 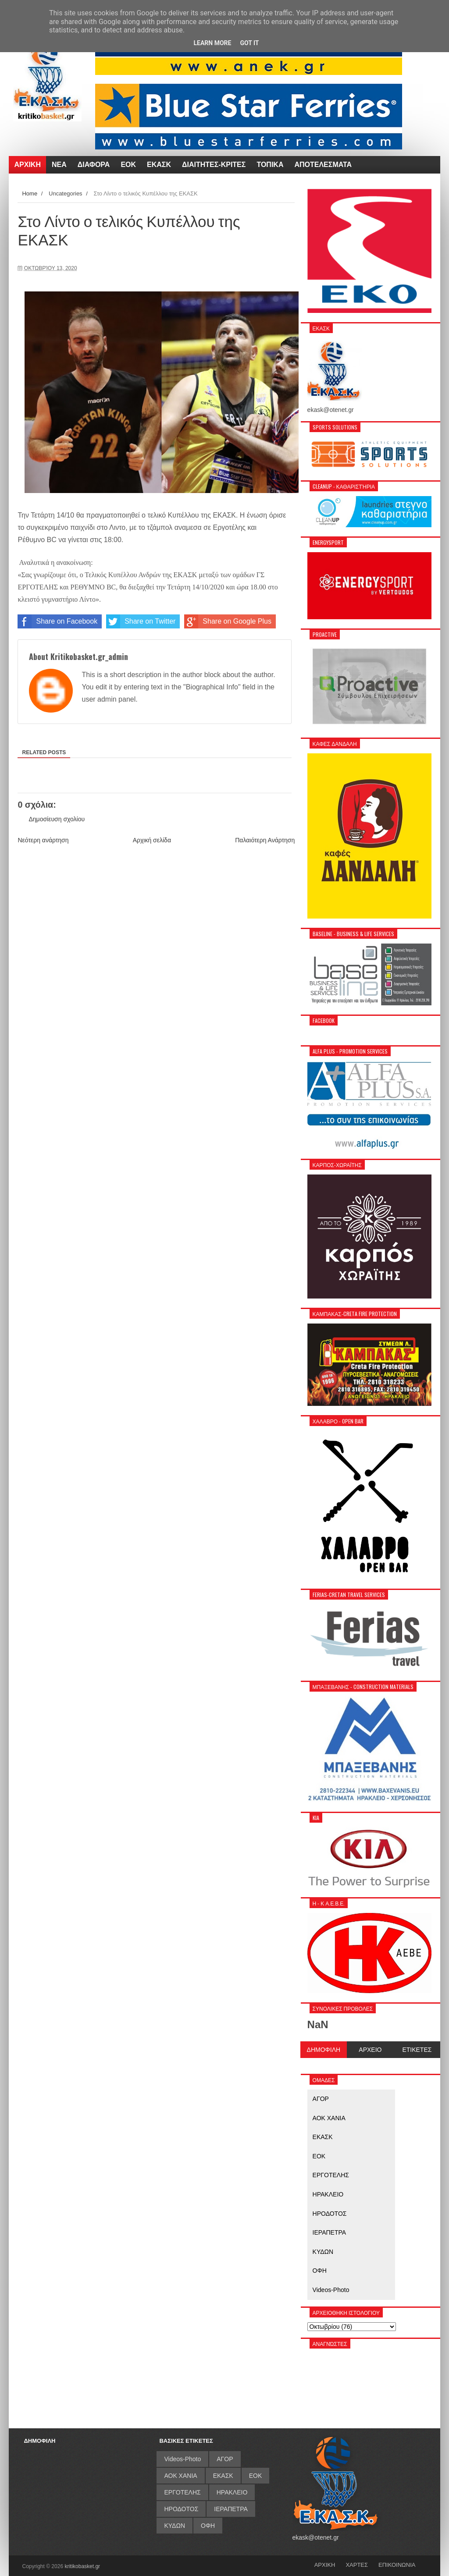 What do you see at coordinates (43, 840) in the screenshot?
I see `Νεότερη ανάρτηση` at bounding box center [43, 840].